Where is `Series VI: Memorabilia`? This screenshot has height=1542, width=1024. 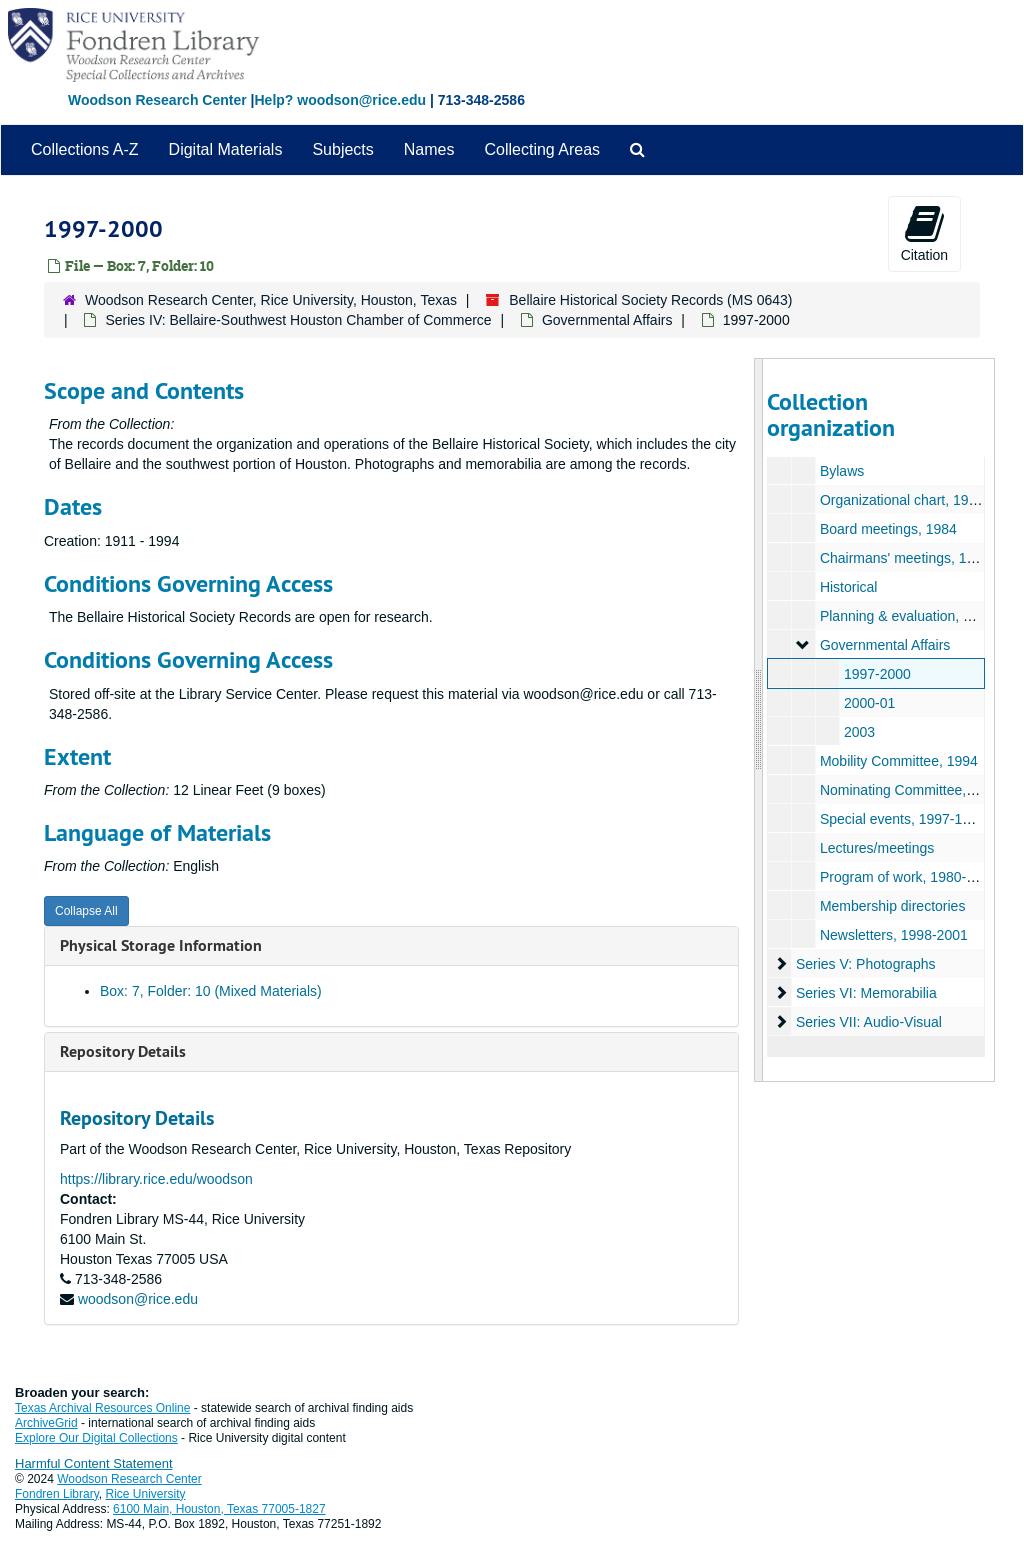
Series VI: Memorabilia is located at coordinates (865, 993).